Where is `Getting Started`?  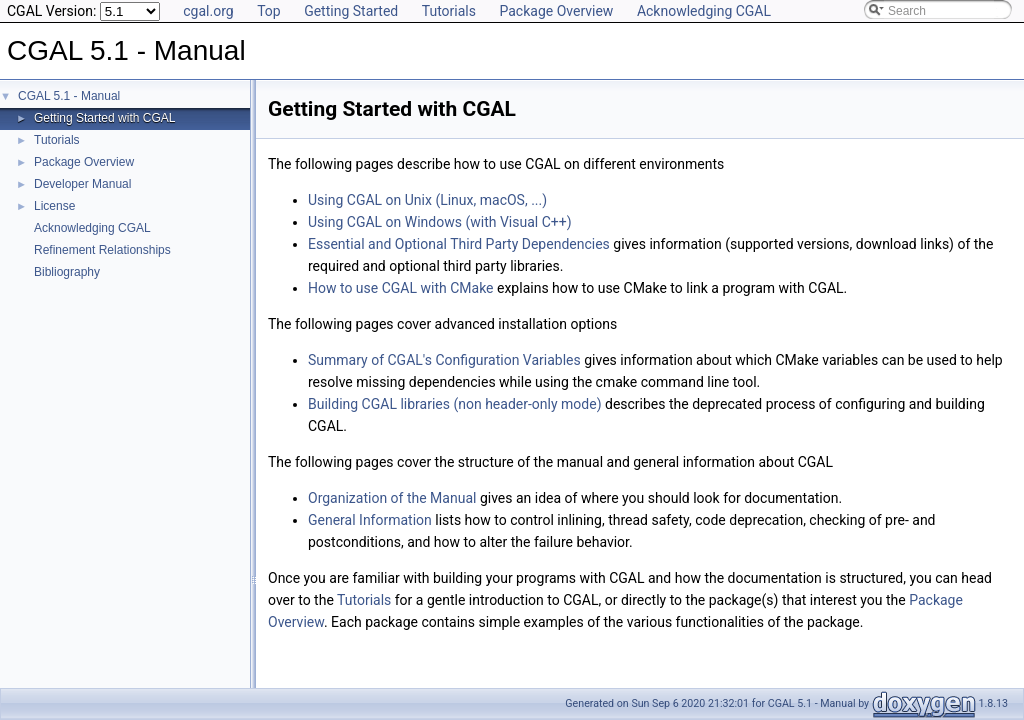 Getting Started is located at coordinates (351, 11).